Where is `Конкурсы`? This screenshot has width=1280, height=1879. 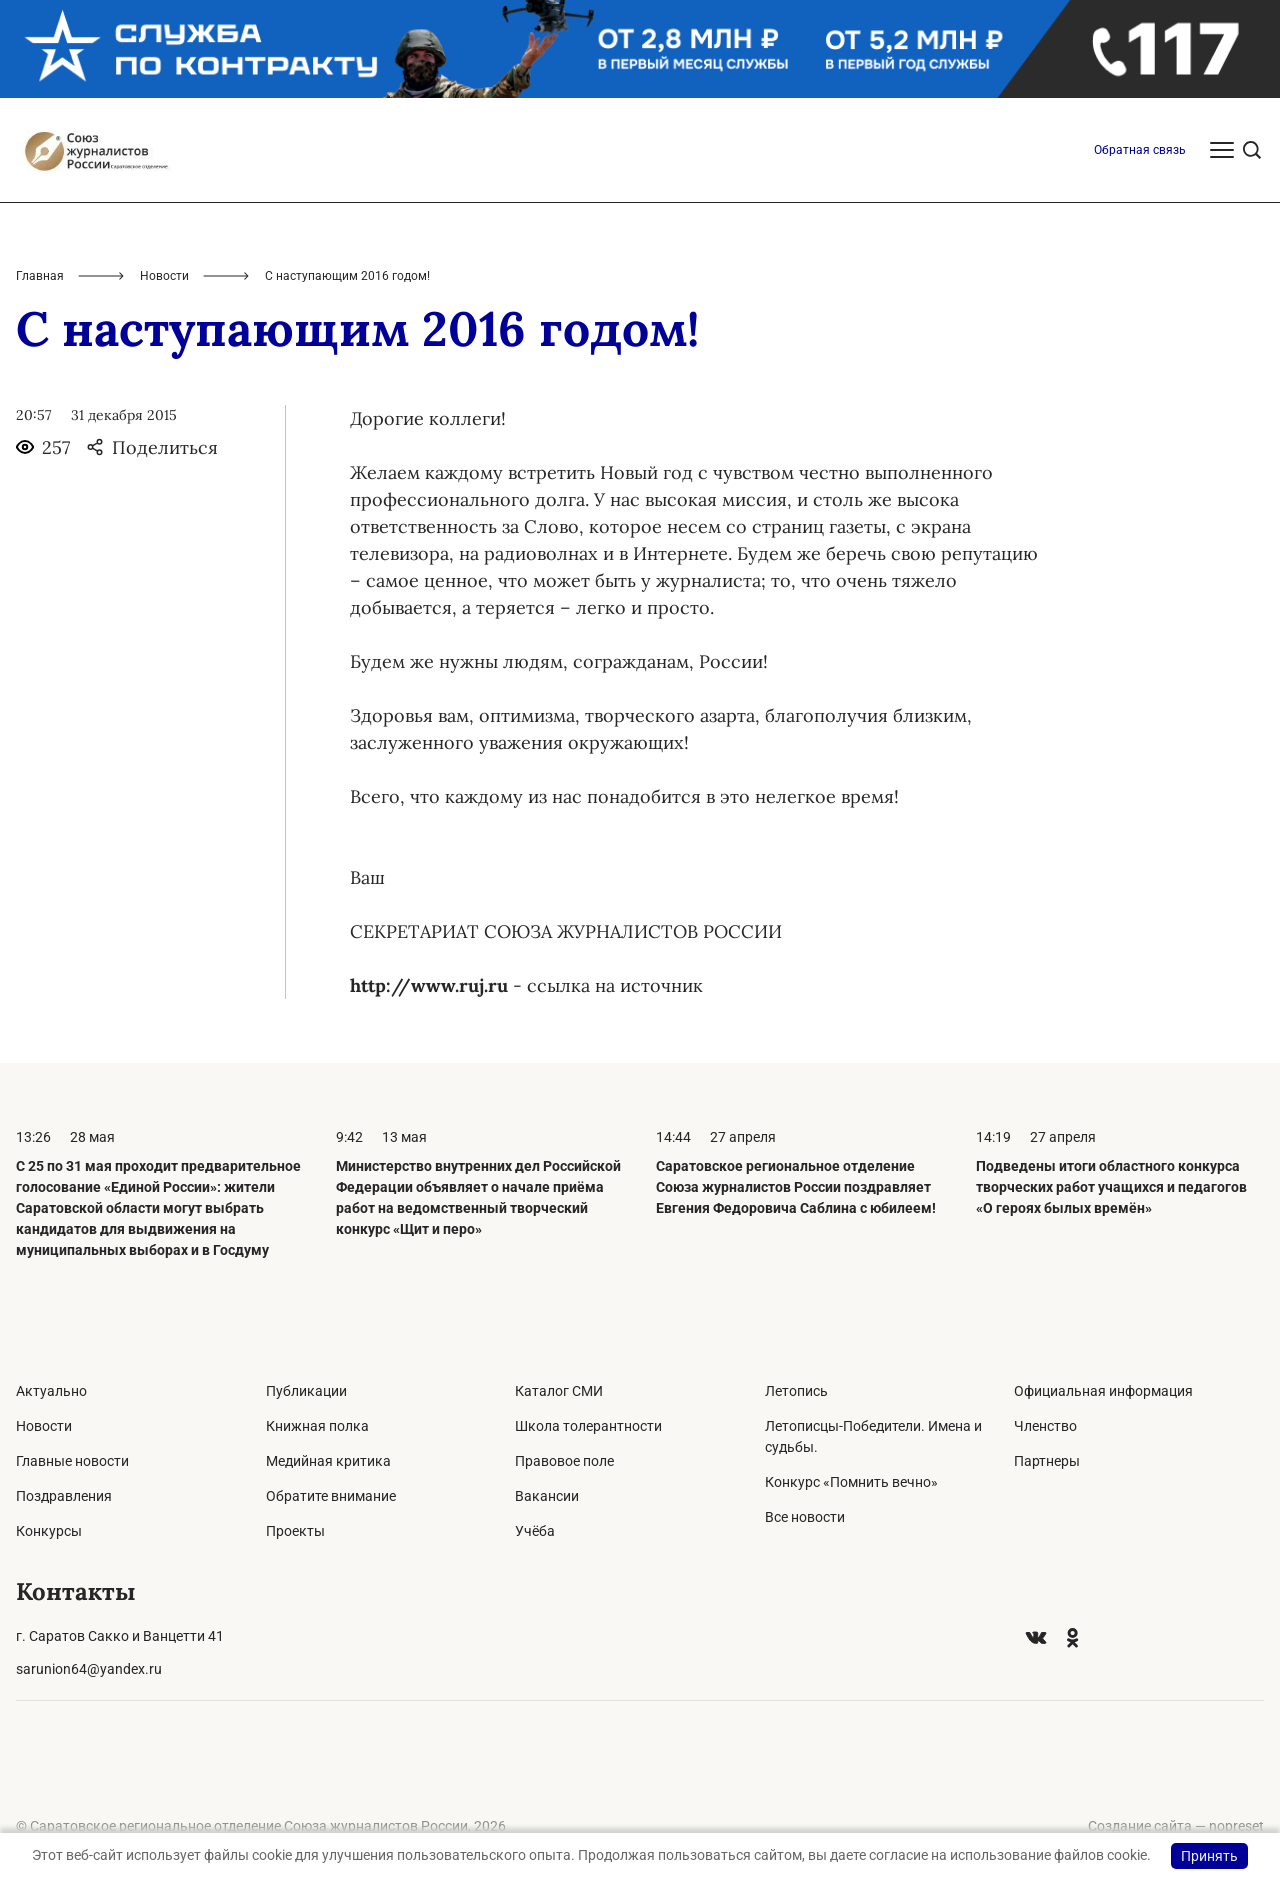 Конкурсы is located at coordinates (49, 1531).